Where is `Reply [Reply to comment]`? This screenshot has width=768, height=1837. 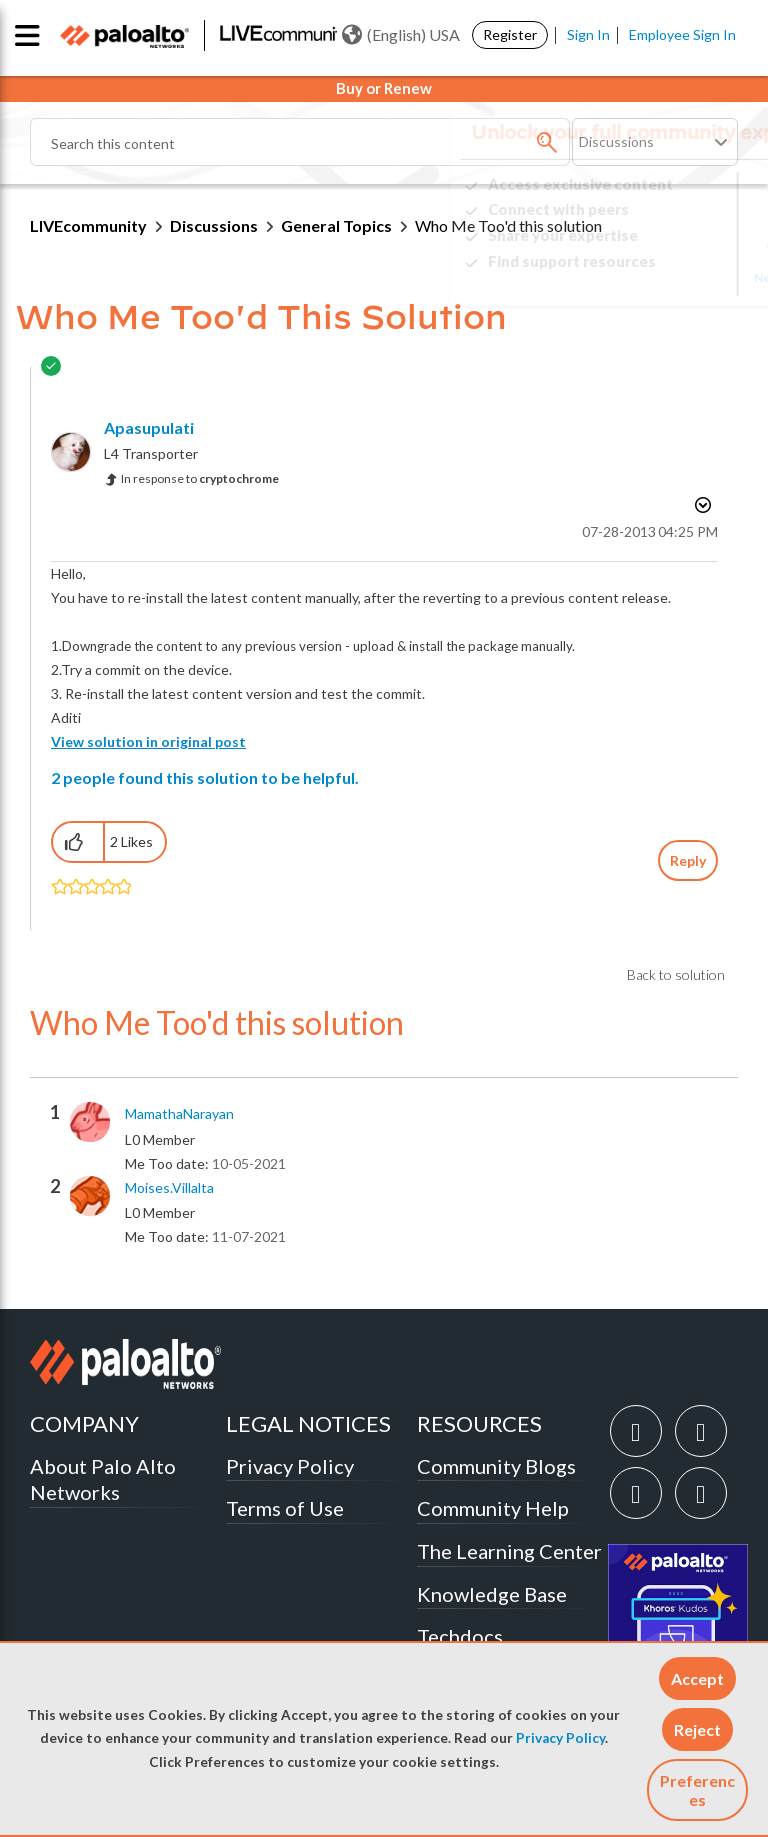 Reply [Reply to comment] is located at coordinates (688, 860).